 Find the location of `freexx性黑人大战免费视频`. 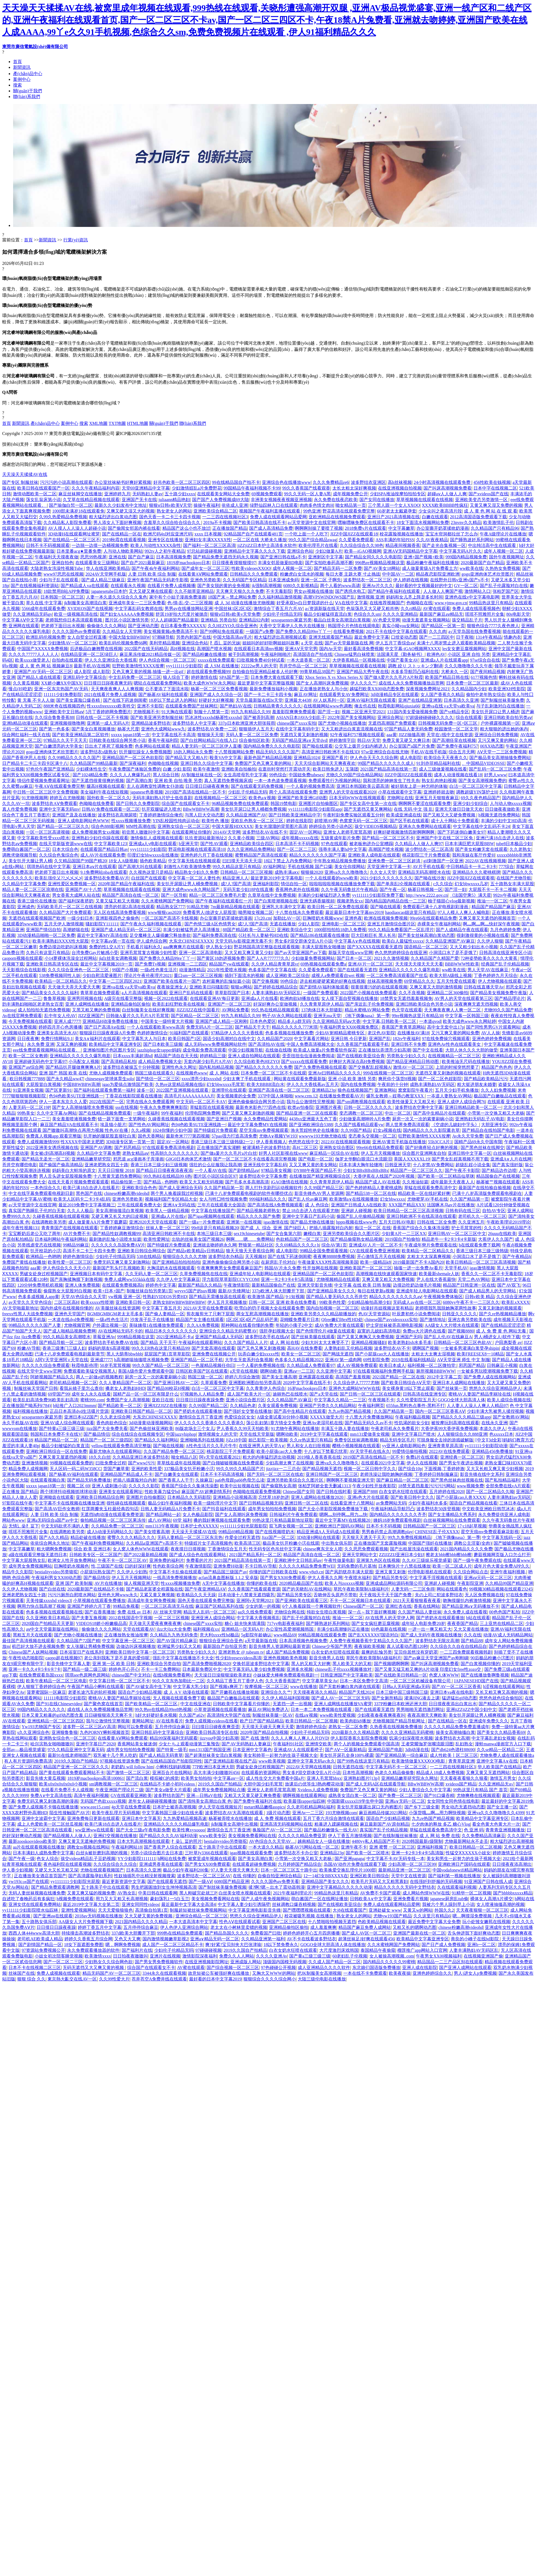

freexx性黑人大战免费视频 is located at coordinates (27, 1313).